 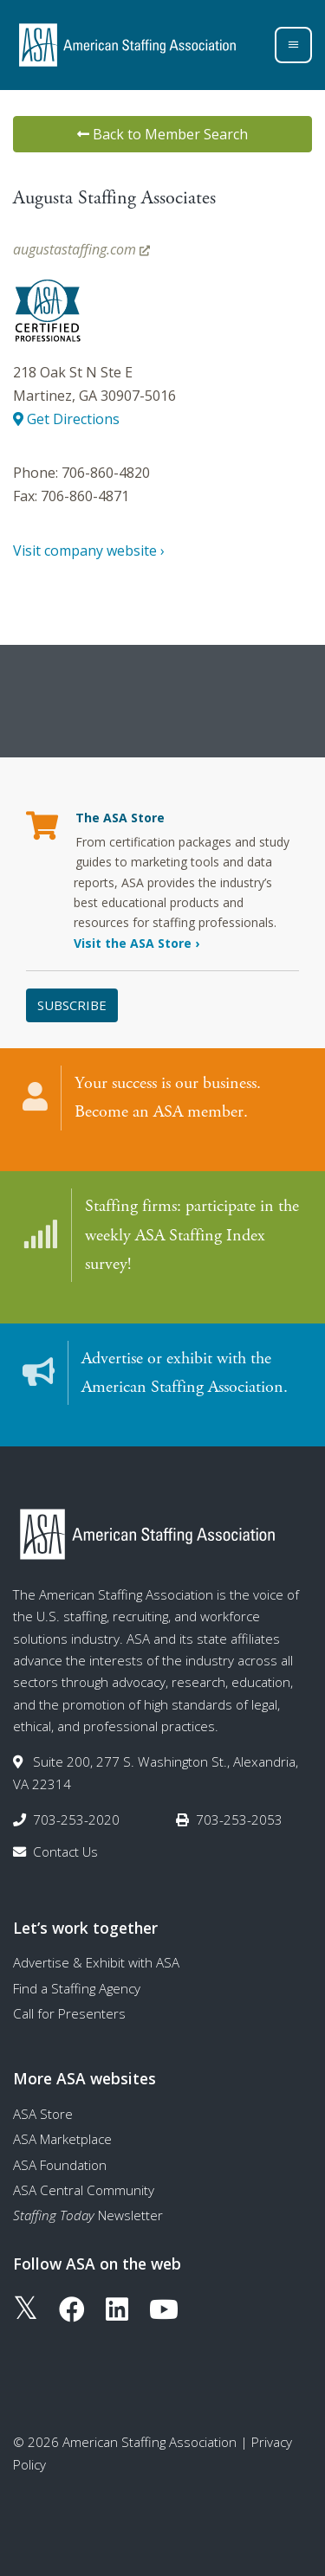 What do you see at coordinates (83, 2190) in the screenshot?
I see `ASA Central Community` at bounding box center [83, 2190].